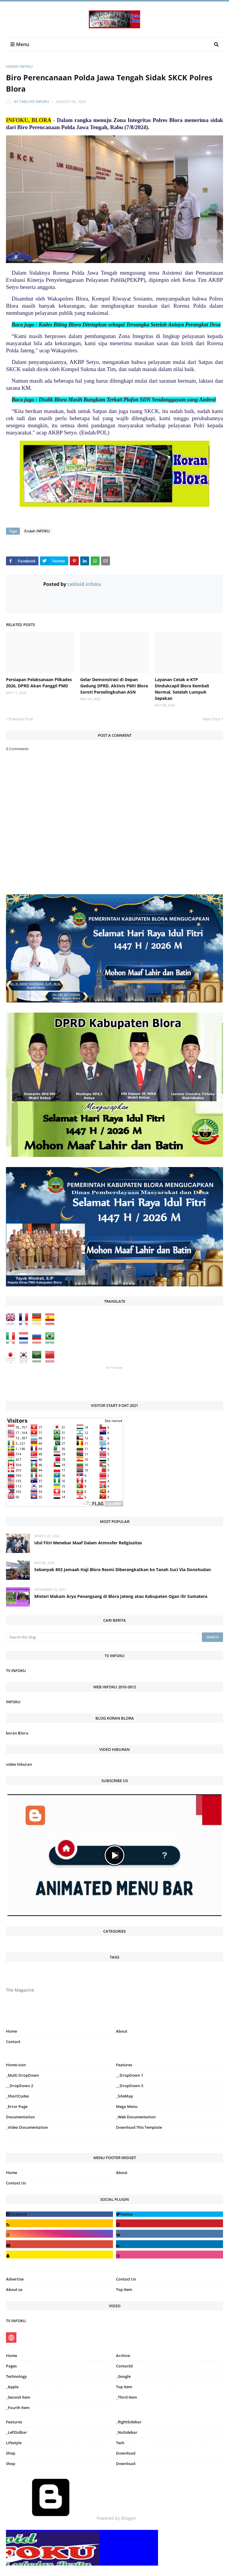 This screenshot has width=229, height=2576. I want to click on Gelar Demonstrasi di Depan Gedung DPRD, Aktivis PMII Blora Soroti Perselingkuhan ASN, so click(114, 686).